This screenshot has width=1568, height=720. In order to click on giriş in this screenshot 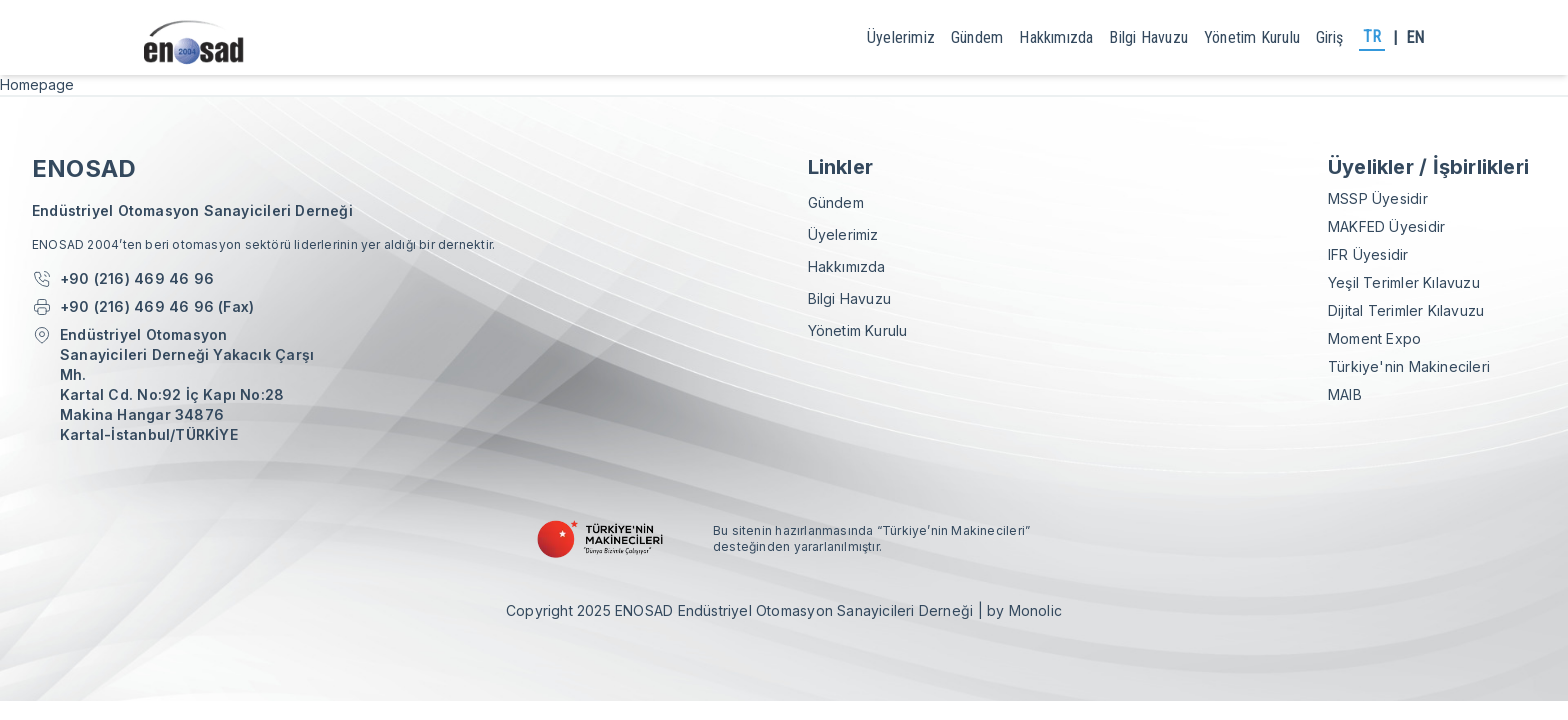, I will do `click(1329, 37)`.